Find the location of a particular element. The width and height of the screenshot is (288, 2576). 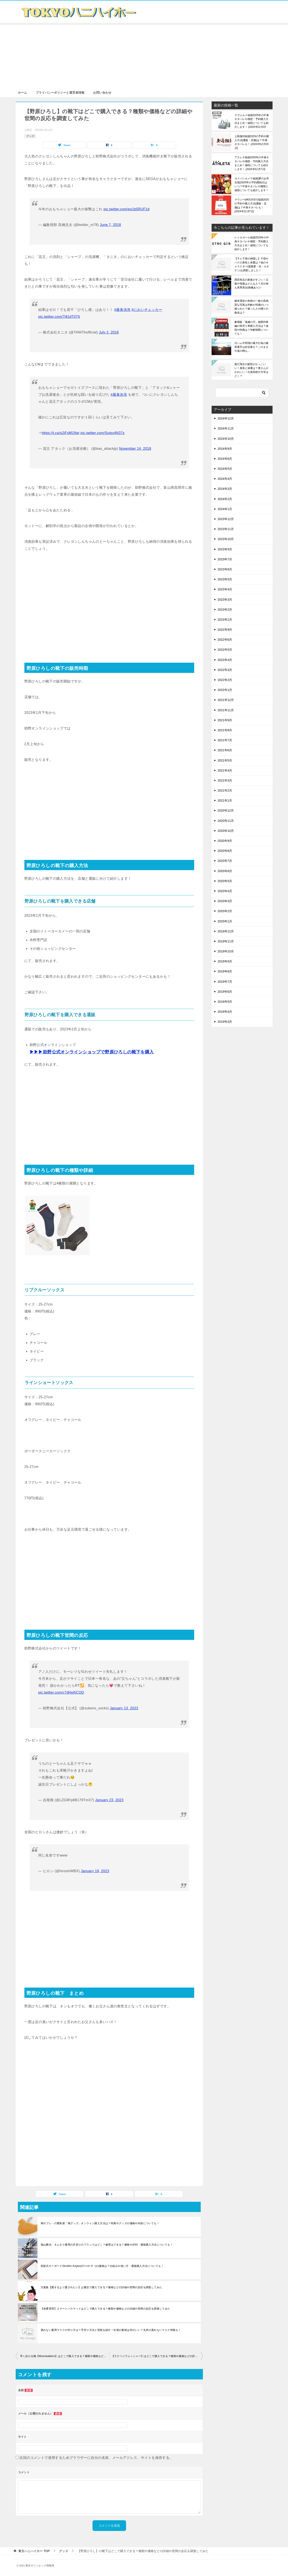

2024年6月 is located at coordinates (225, 458).